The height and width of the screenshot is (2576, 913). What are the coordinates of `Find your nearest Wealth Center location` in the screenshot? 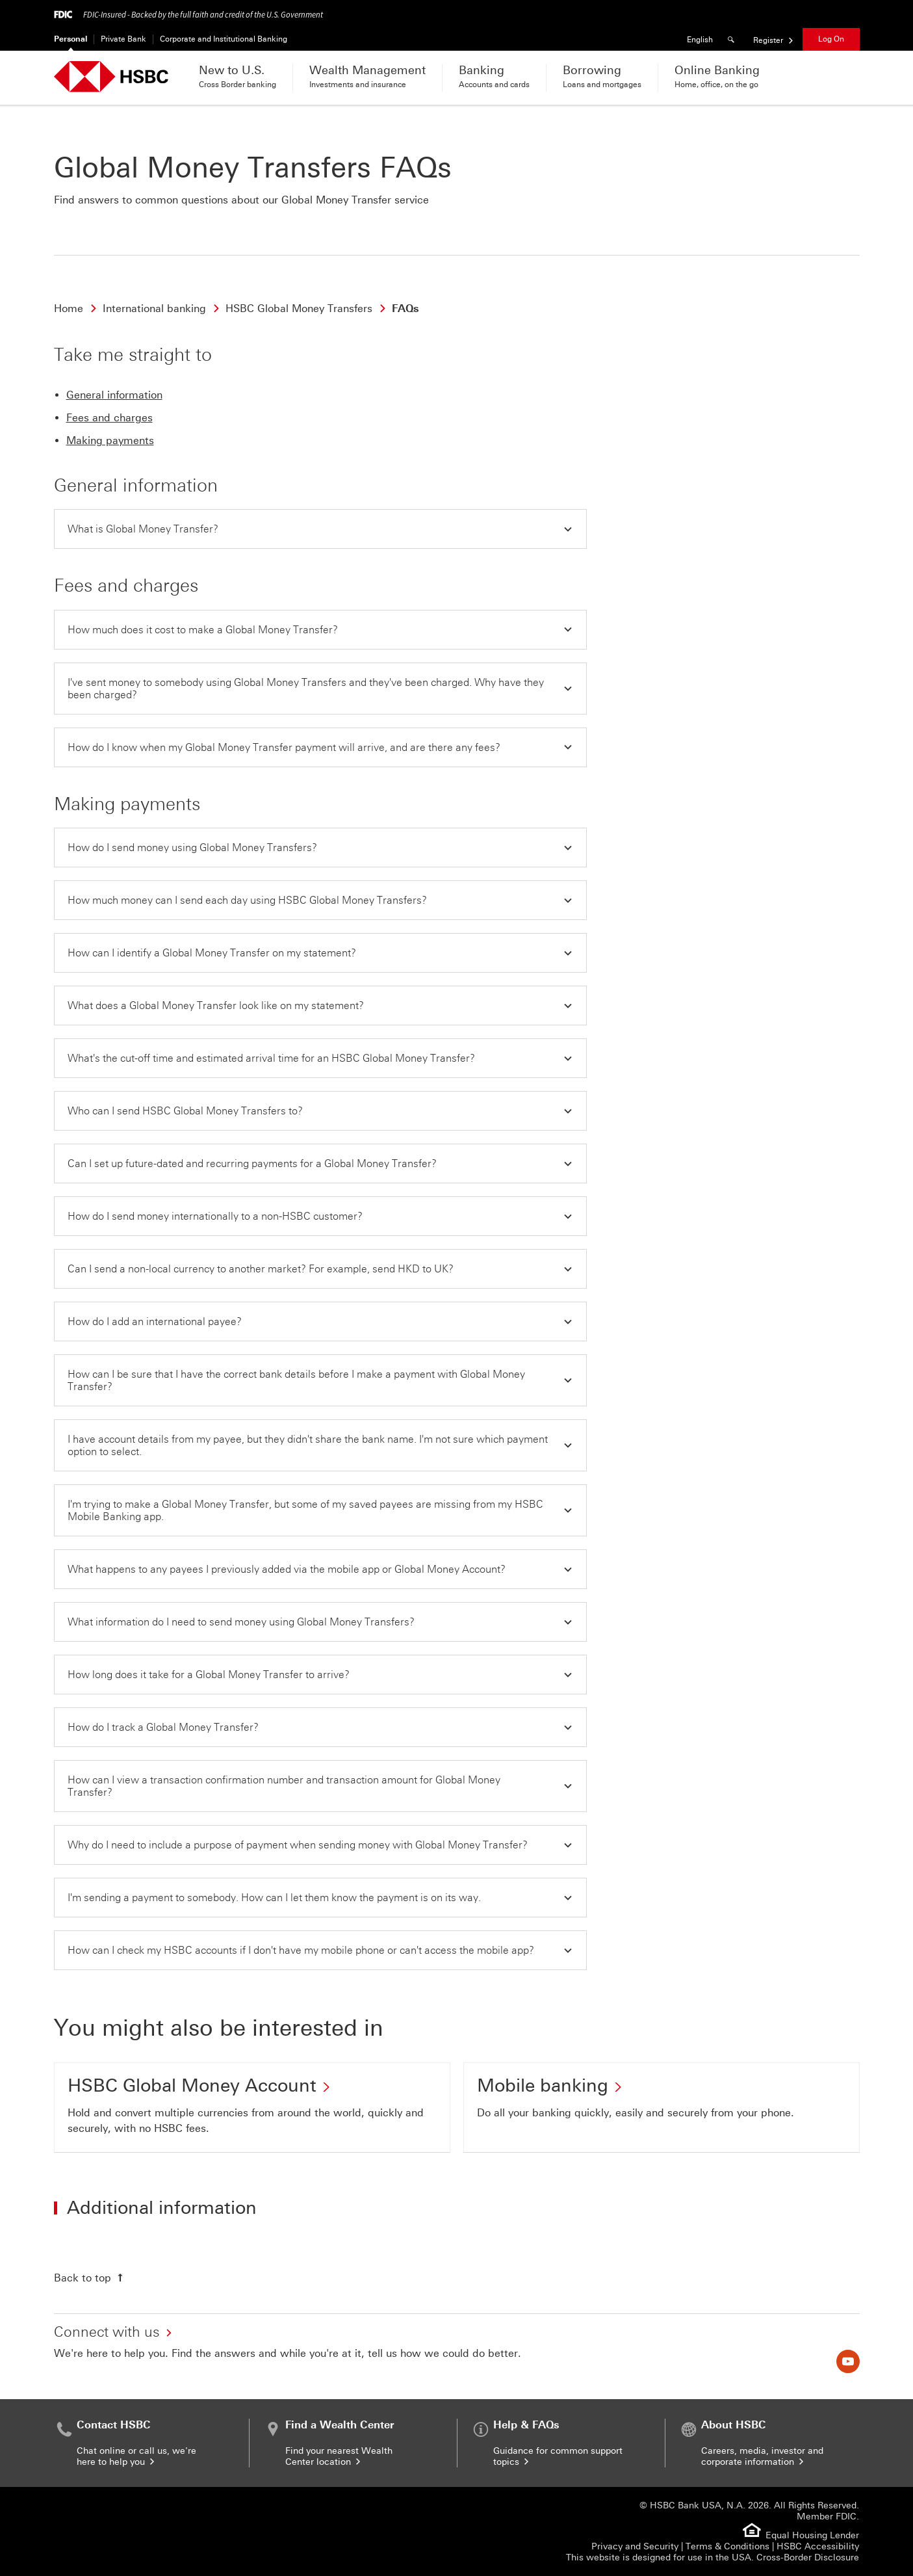 It's located at (338, 2456).